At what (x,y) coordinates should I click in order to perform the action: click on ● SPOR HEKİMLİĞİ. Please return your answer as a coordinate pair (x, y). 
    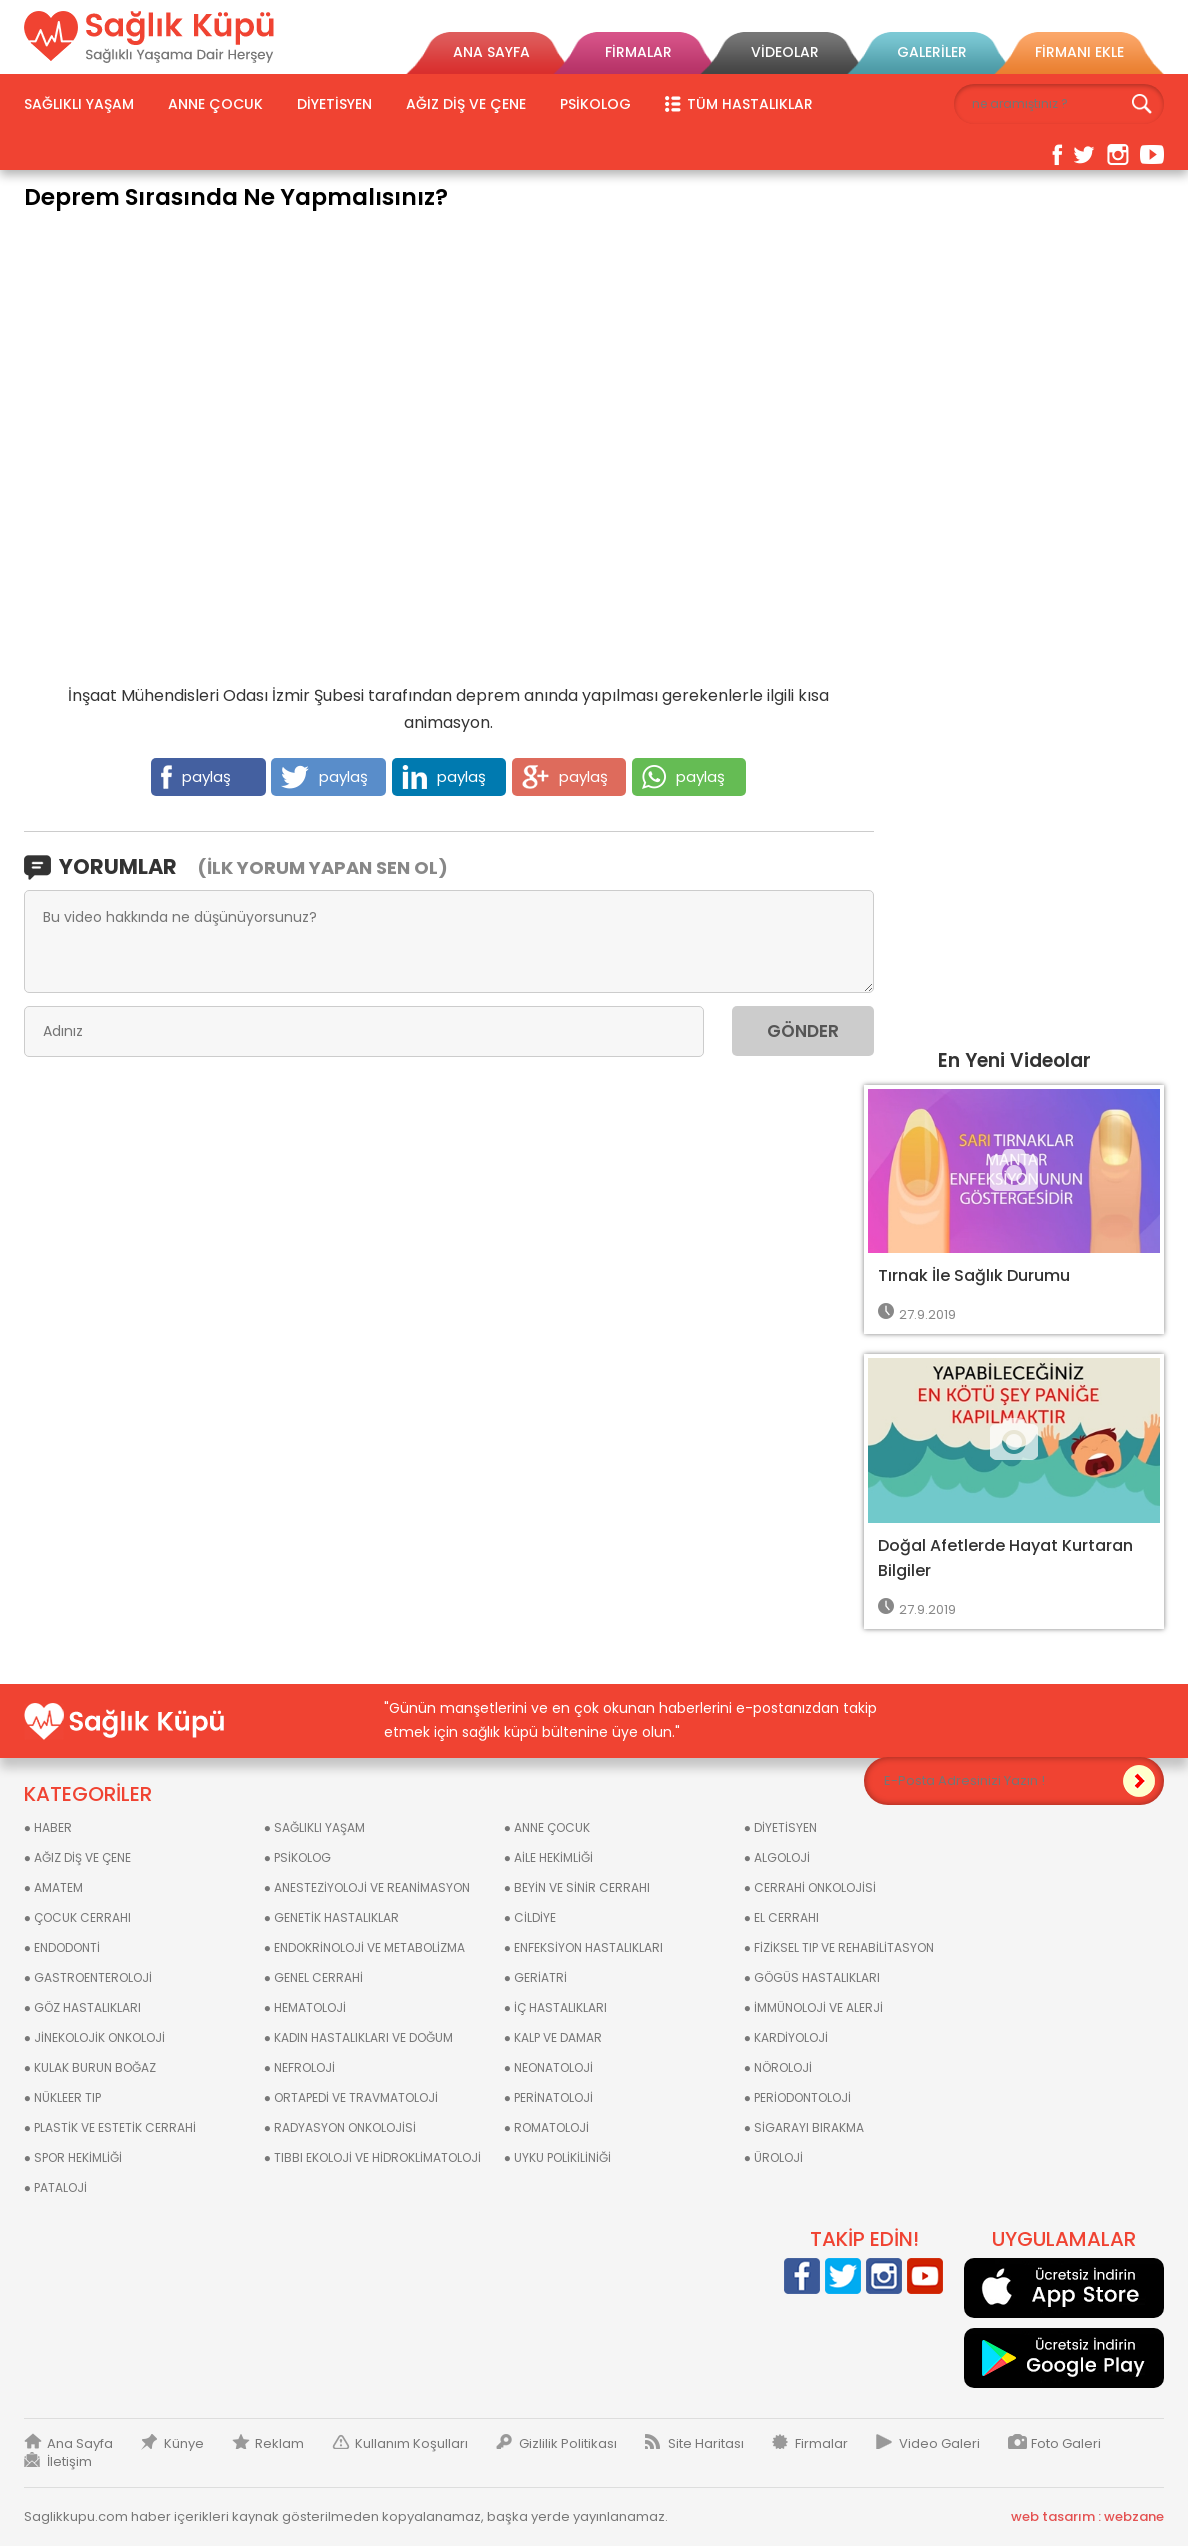
    Looking at the image, I should click on (73, 2157).